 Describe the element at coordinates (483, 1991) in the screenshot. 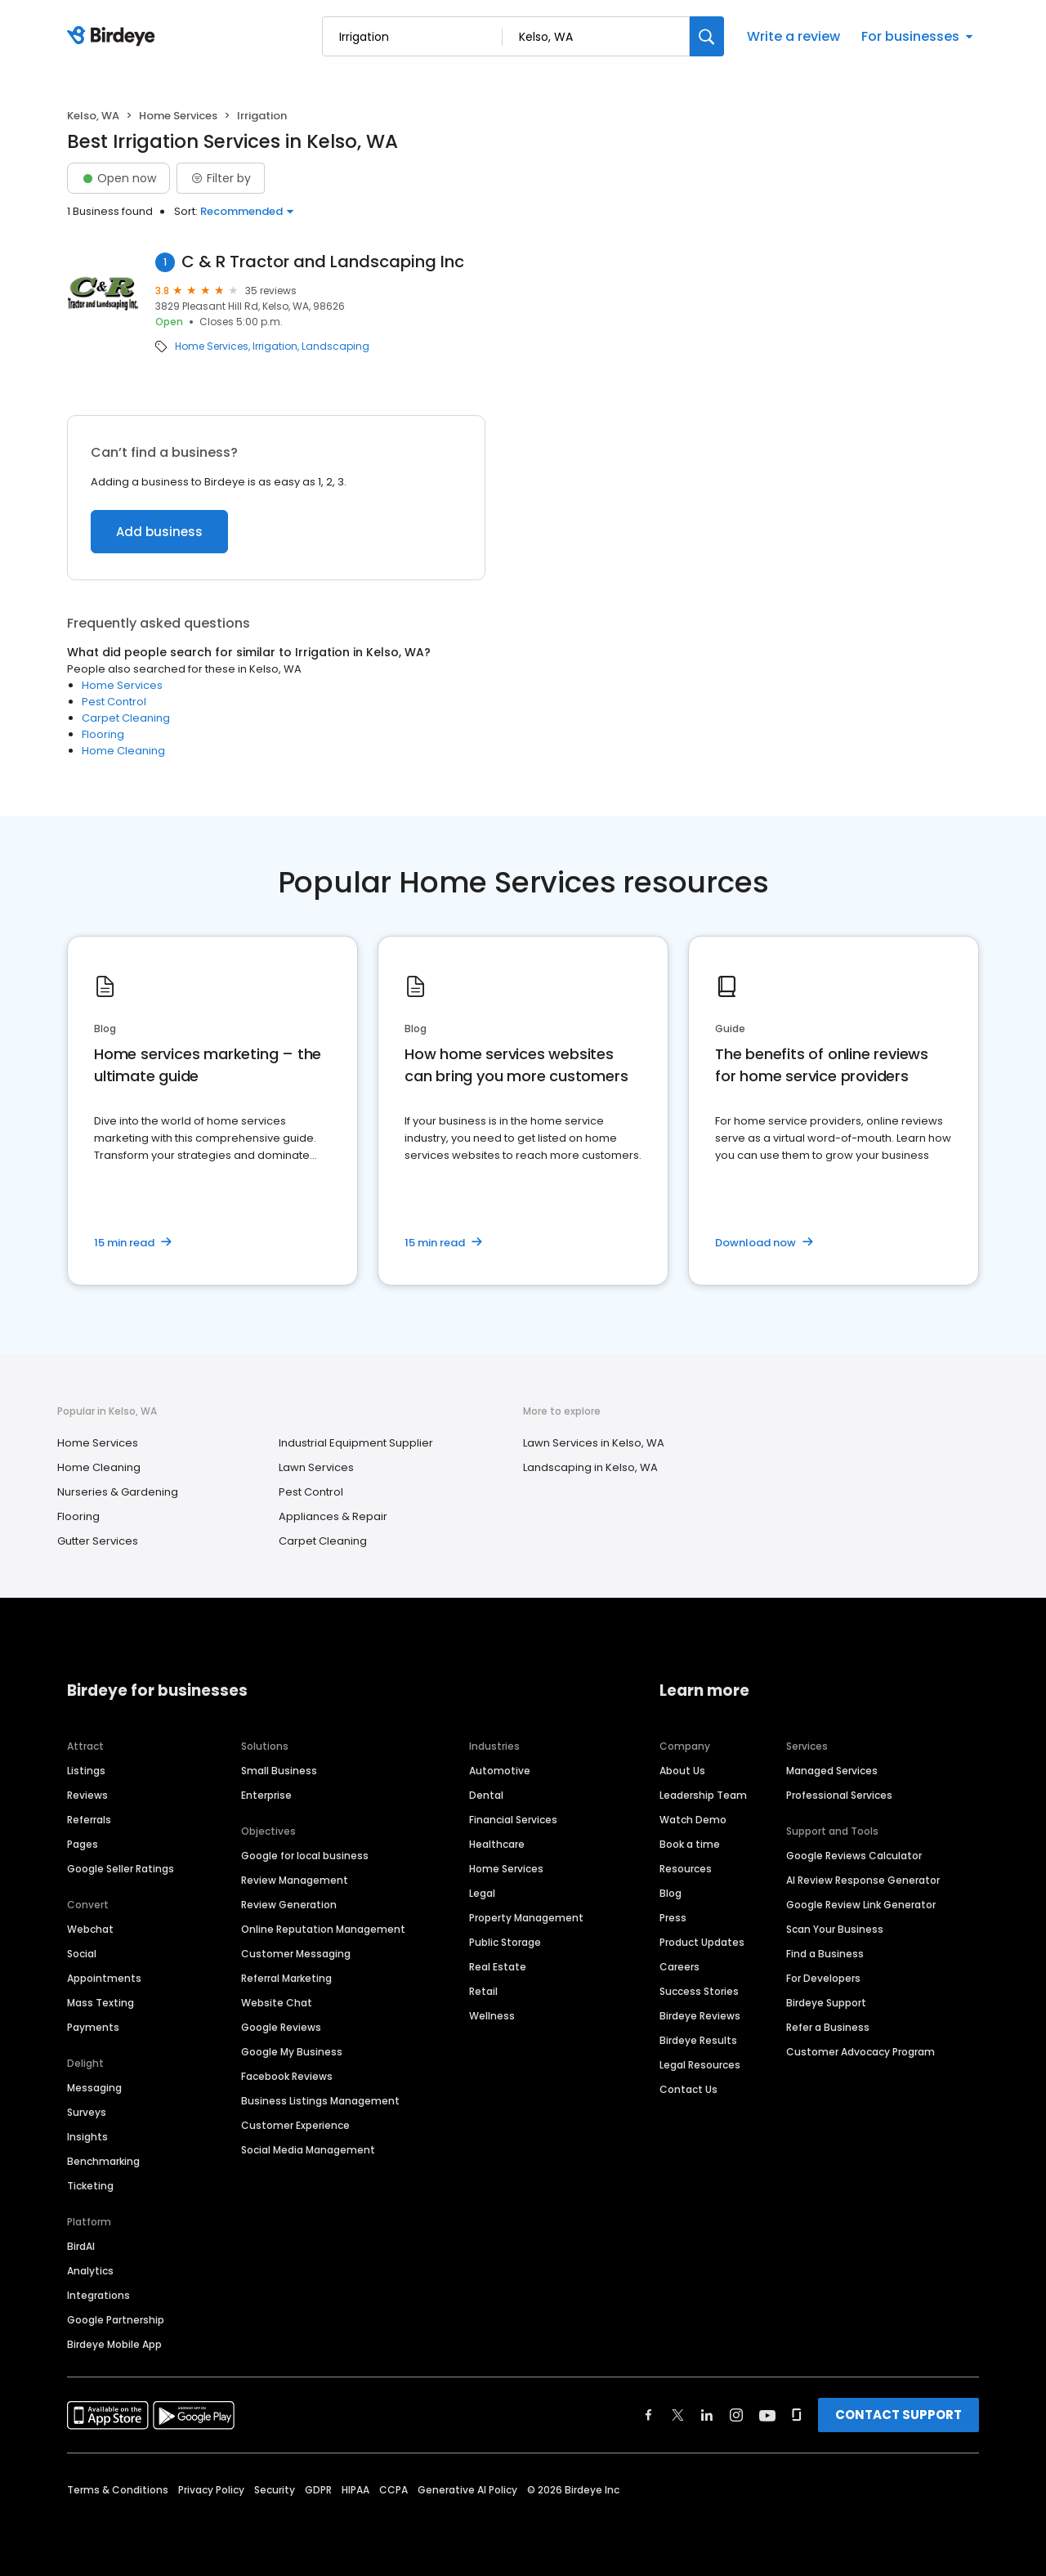

I see `Retail` at that location.